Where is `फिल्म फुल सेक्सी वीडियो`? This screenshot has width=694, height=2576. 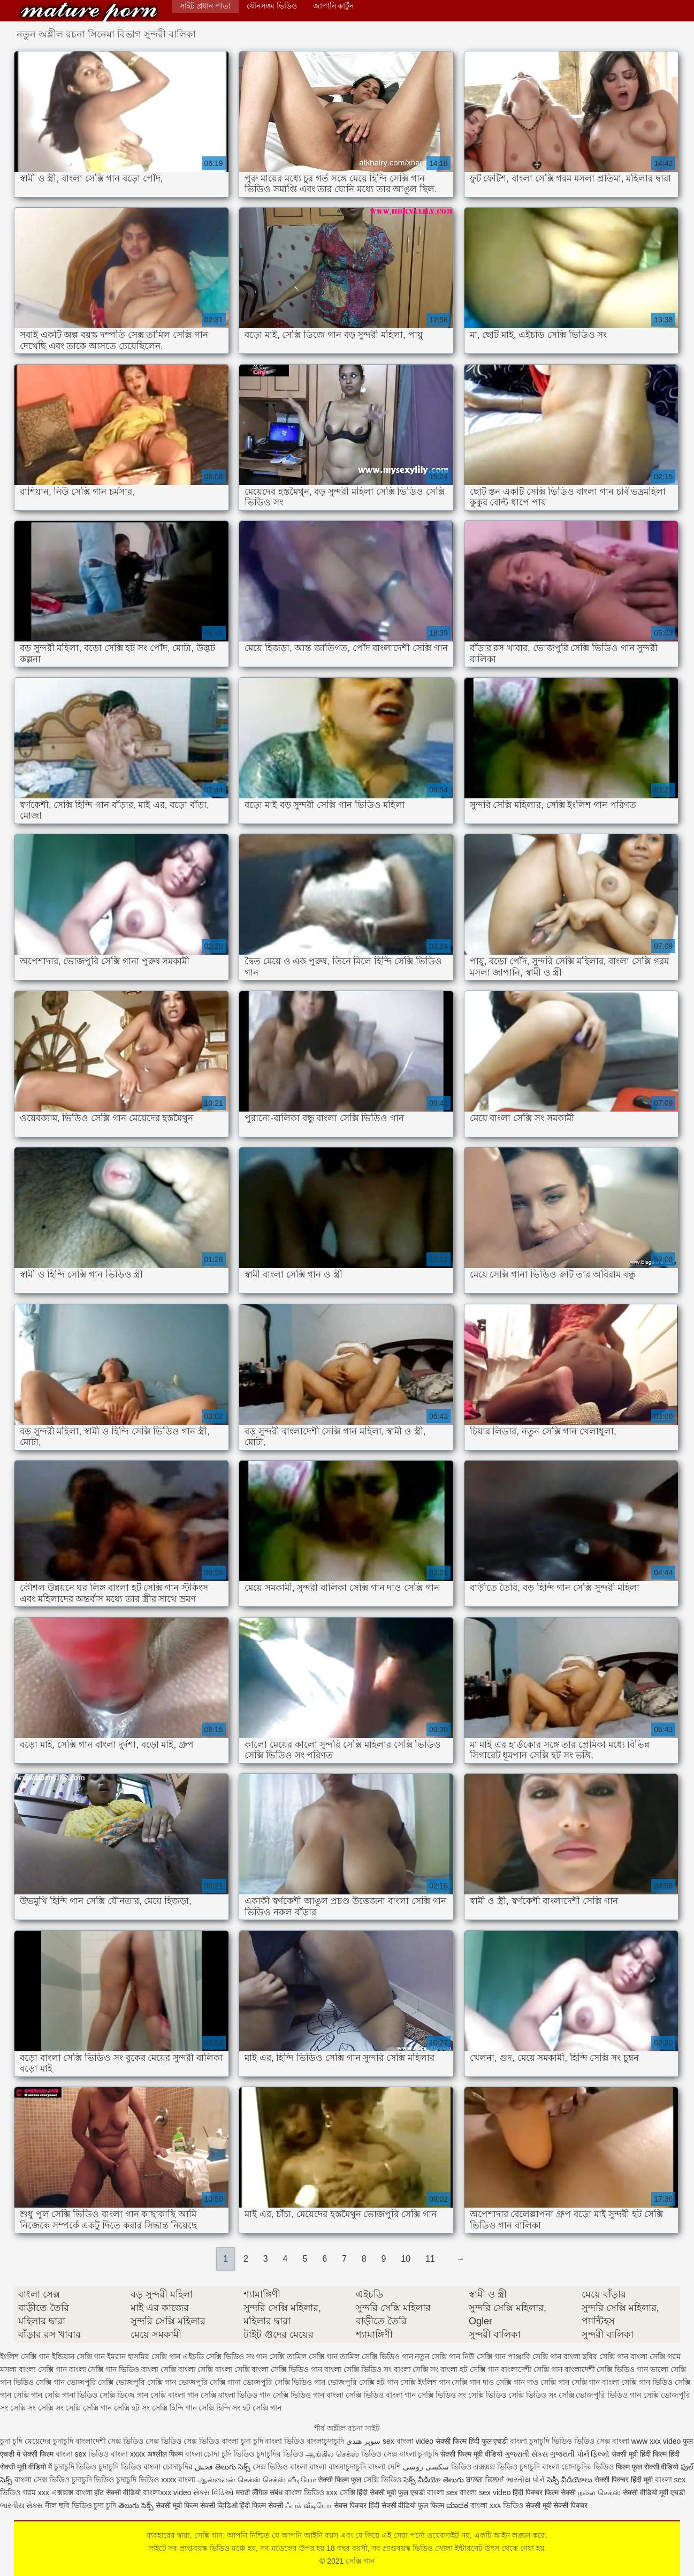
फिल्म फुल सेक्सी वीडियो is located at coordinates (647, 2466).